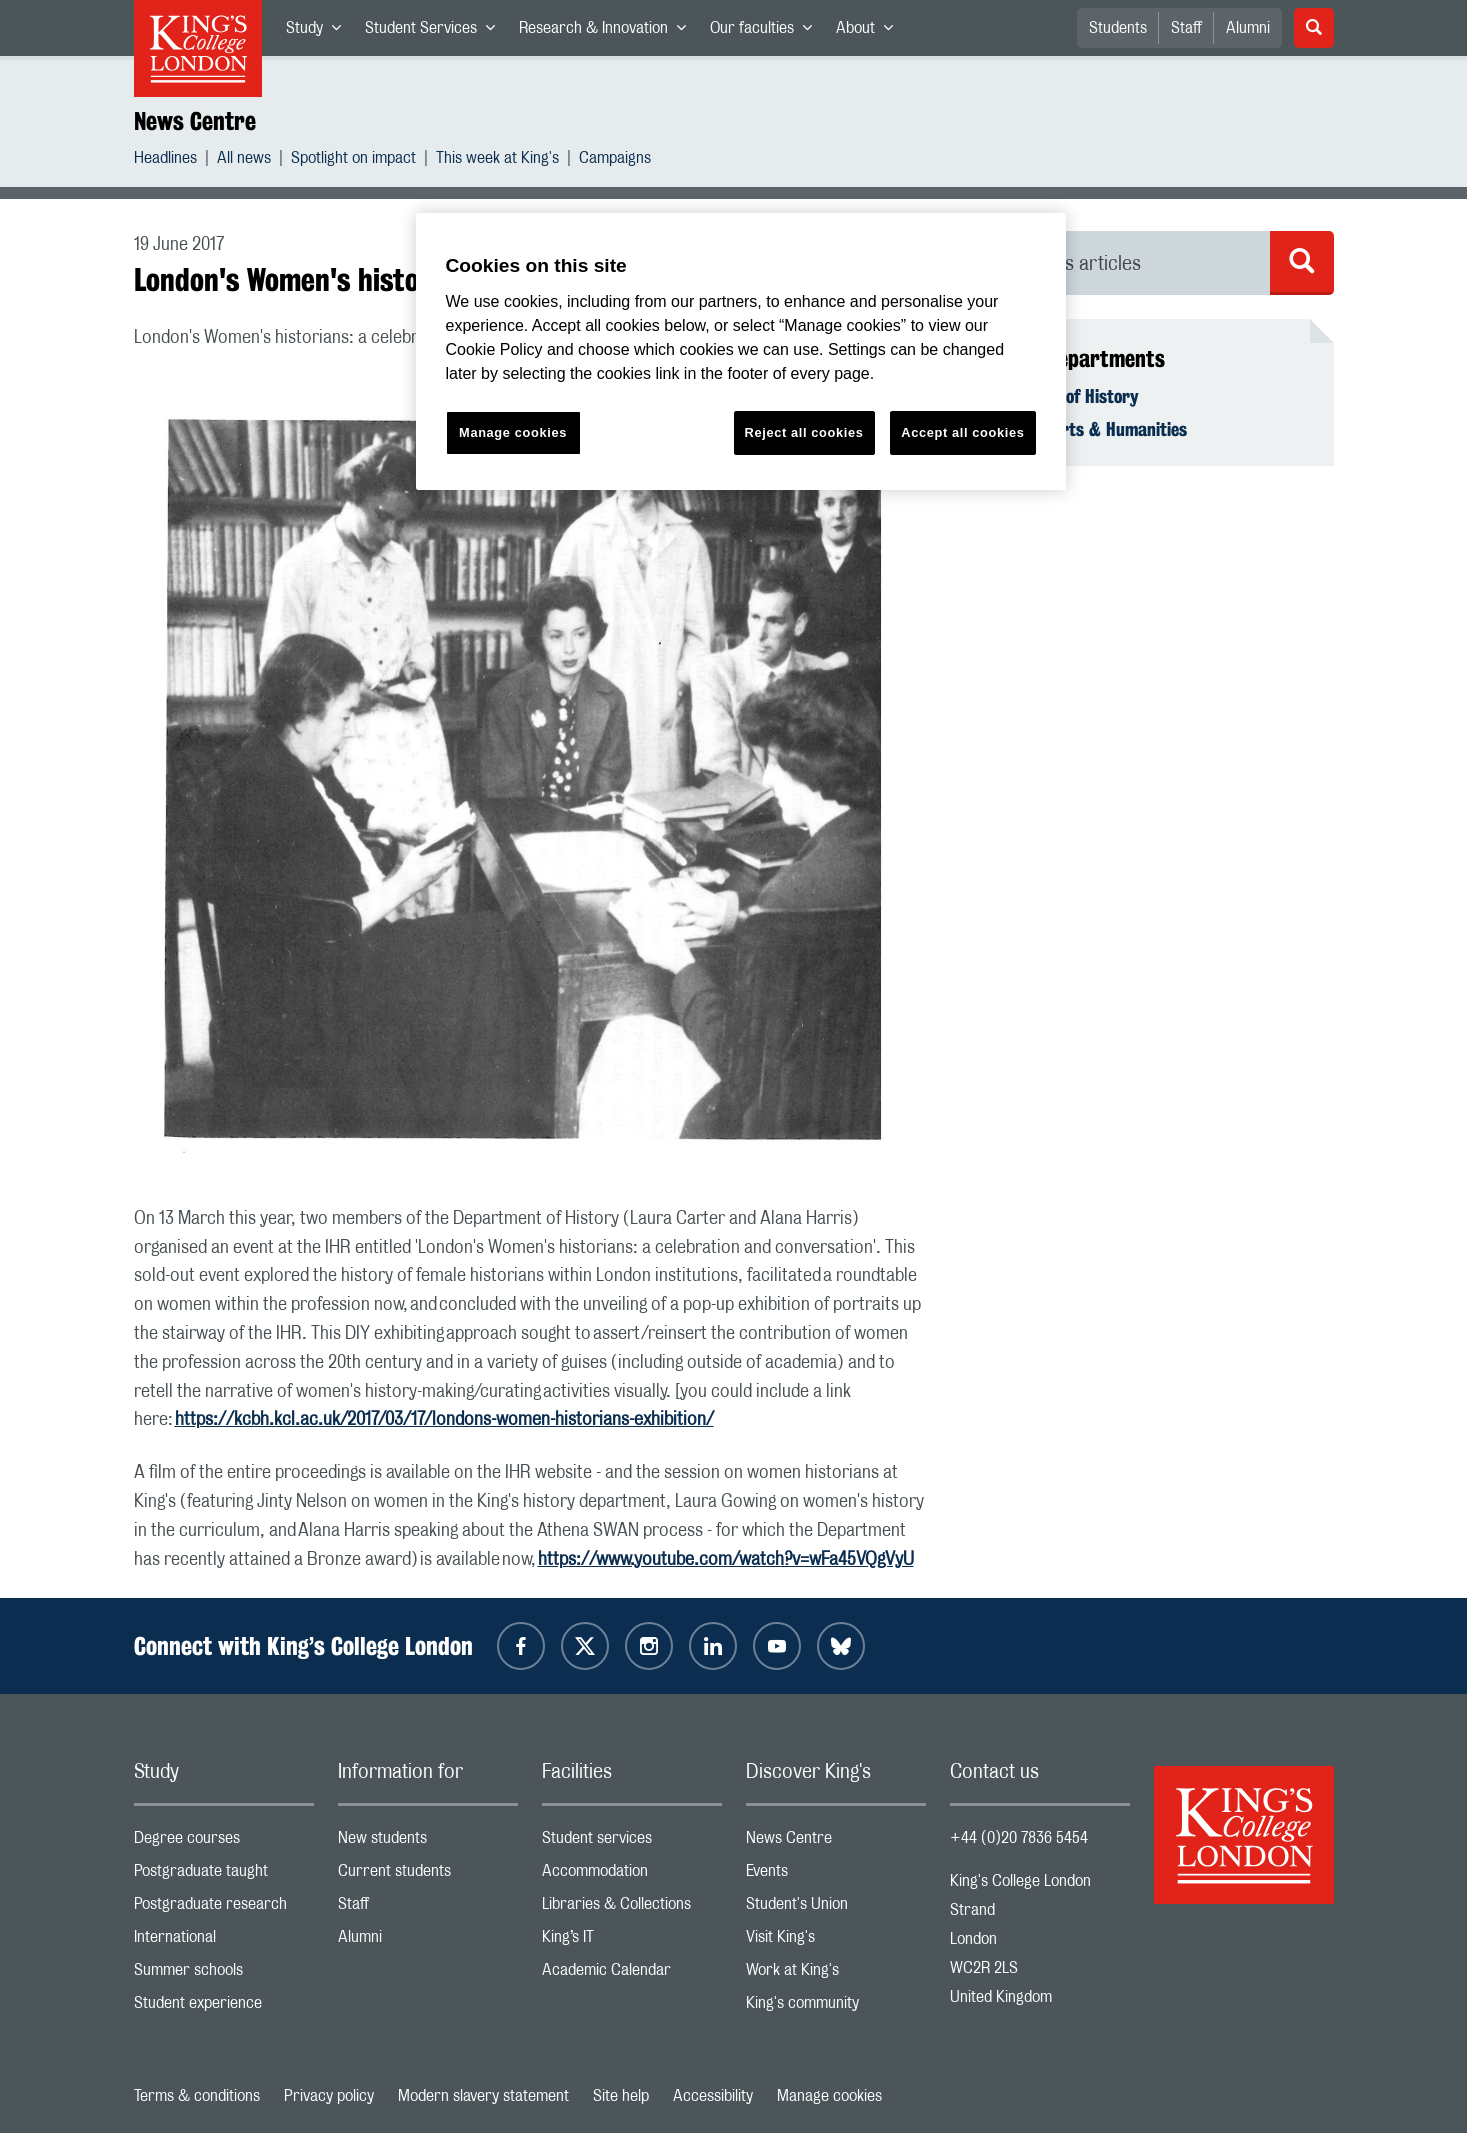  Describe the element at coordinates (224, 1974) in the screenshot. I see `Summer schools` at that location.